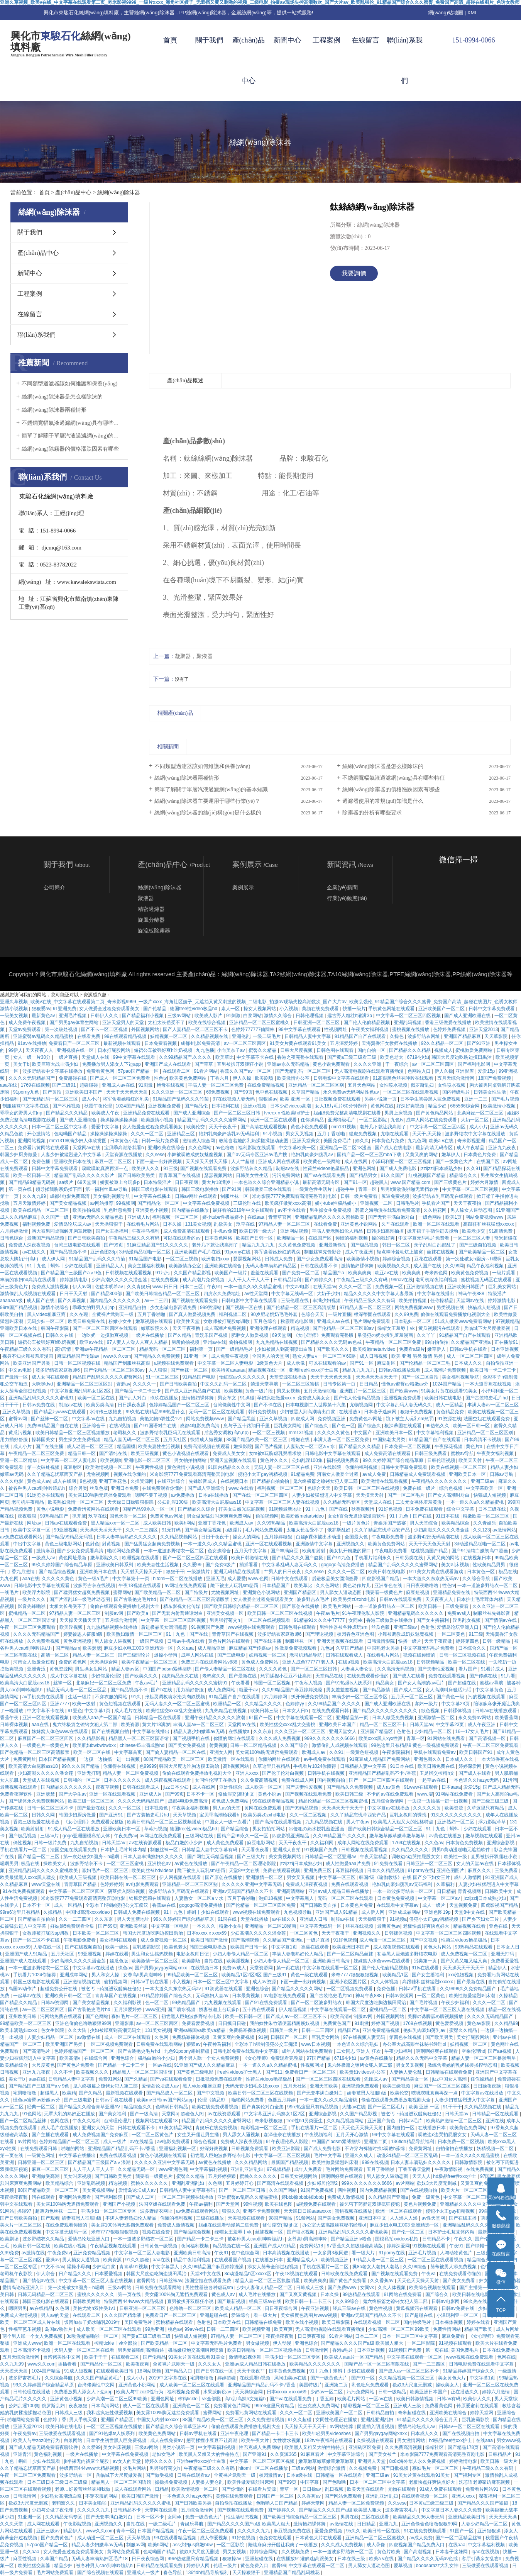  I want to click on 亚洲影库, so click(465, 1071).